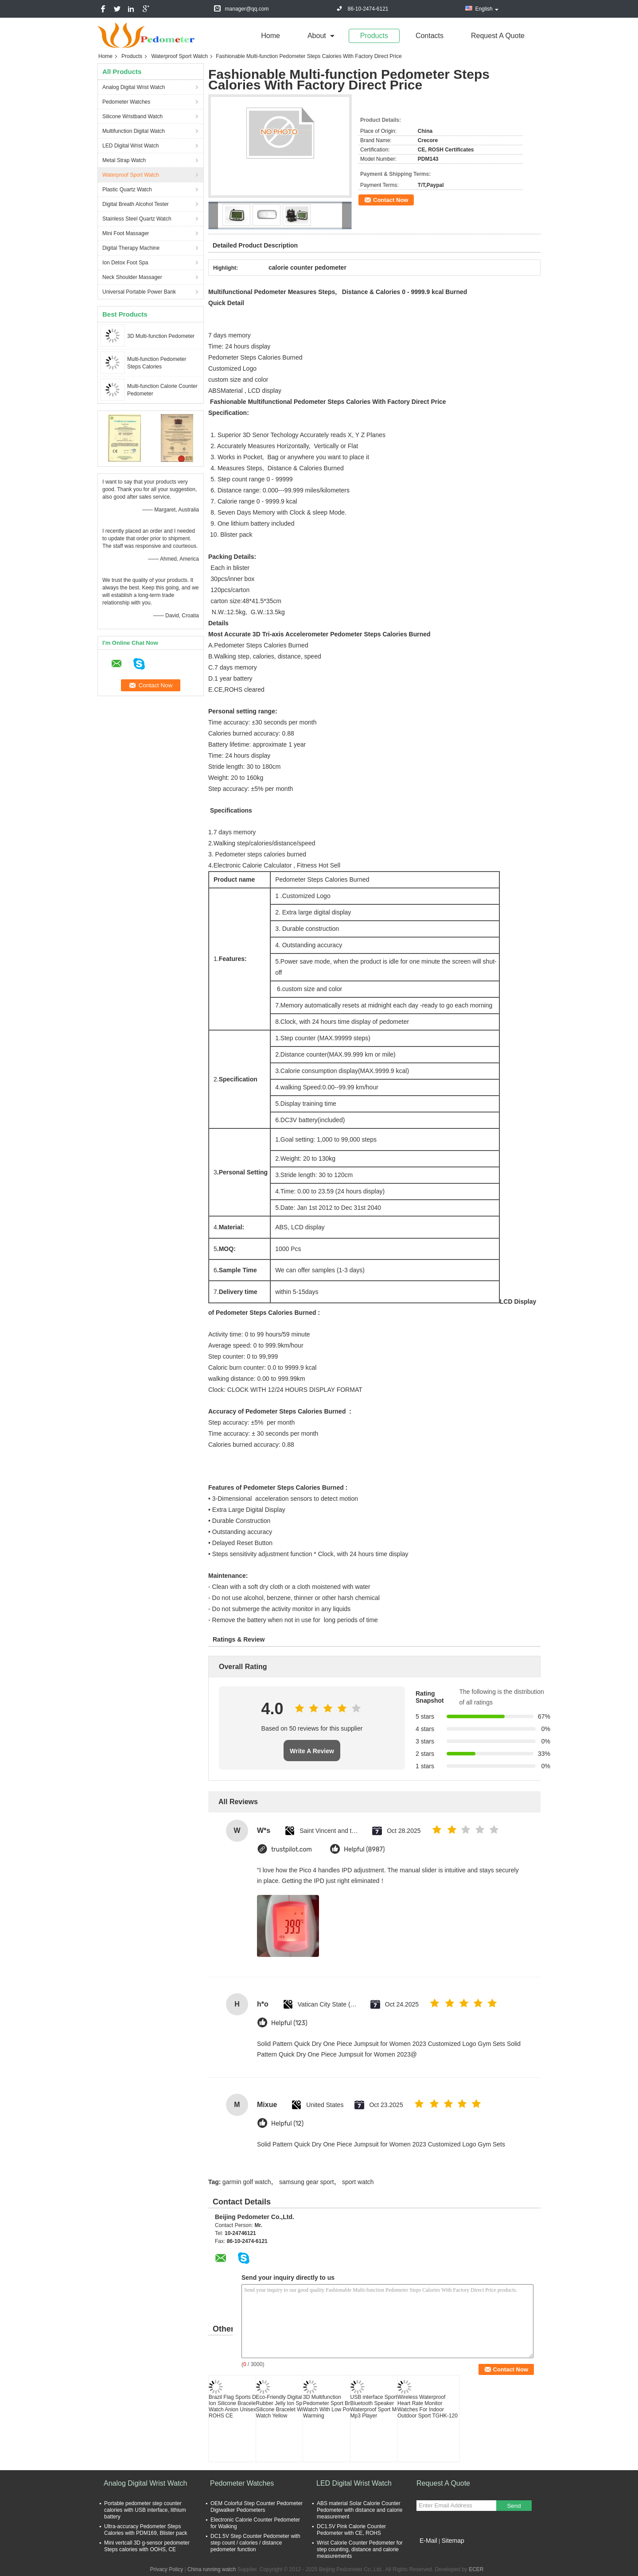 The height and width of the screenshot is (2576, 638). I want to click on Privacy Policy, so click(166, 2569).